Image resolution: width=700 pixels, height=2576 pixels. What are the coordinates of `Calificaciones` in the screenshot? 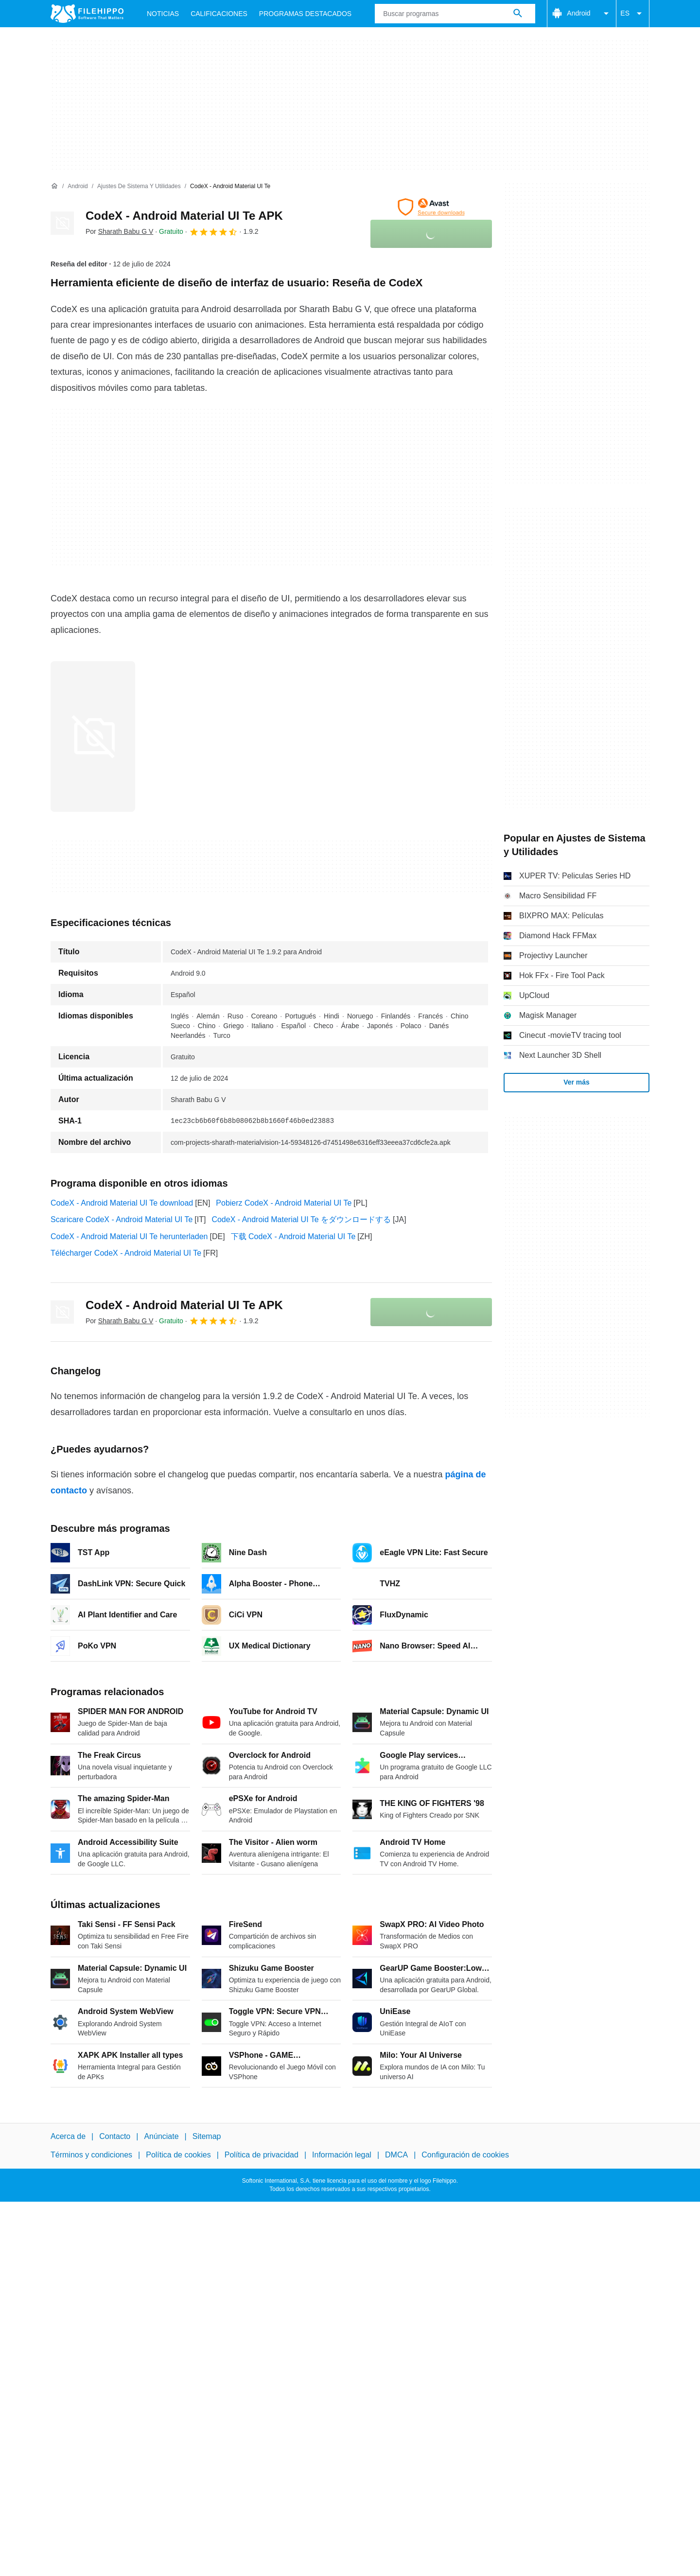 It's located at (219, 14).